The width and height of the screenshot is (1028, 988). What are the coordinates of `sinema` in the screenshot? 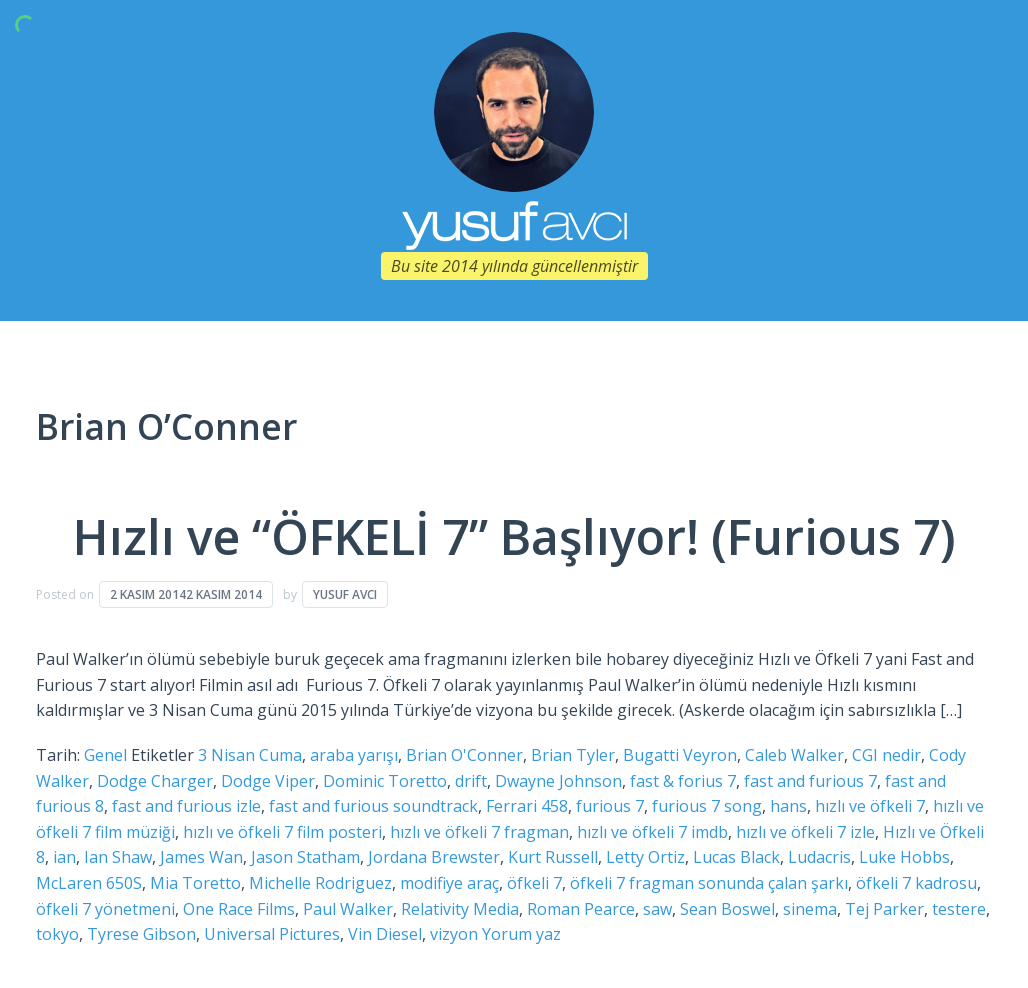 It's located at (810, 909).